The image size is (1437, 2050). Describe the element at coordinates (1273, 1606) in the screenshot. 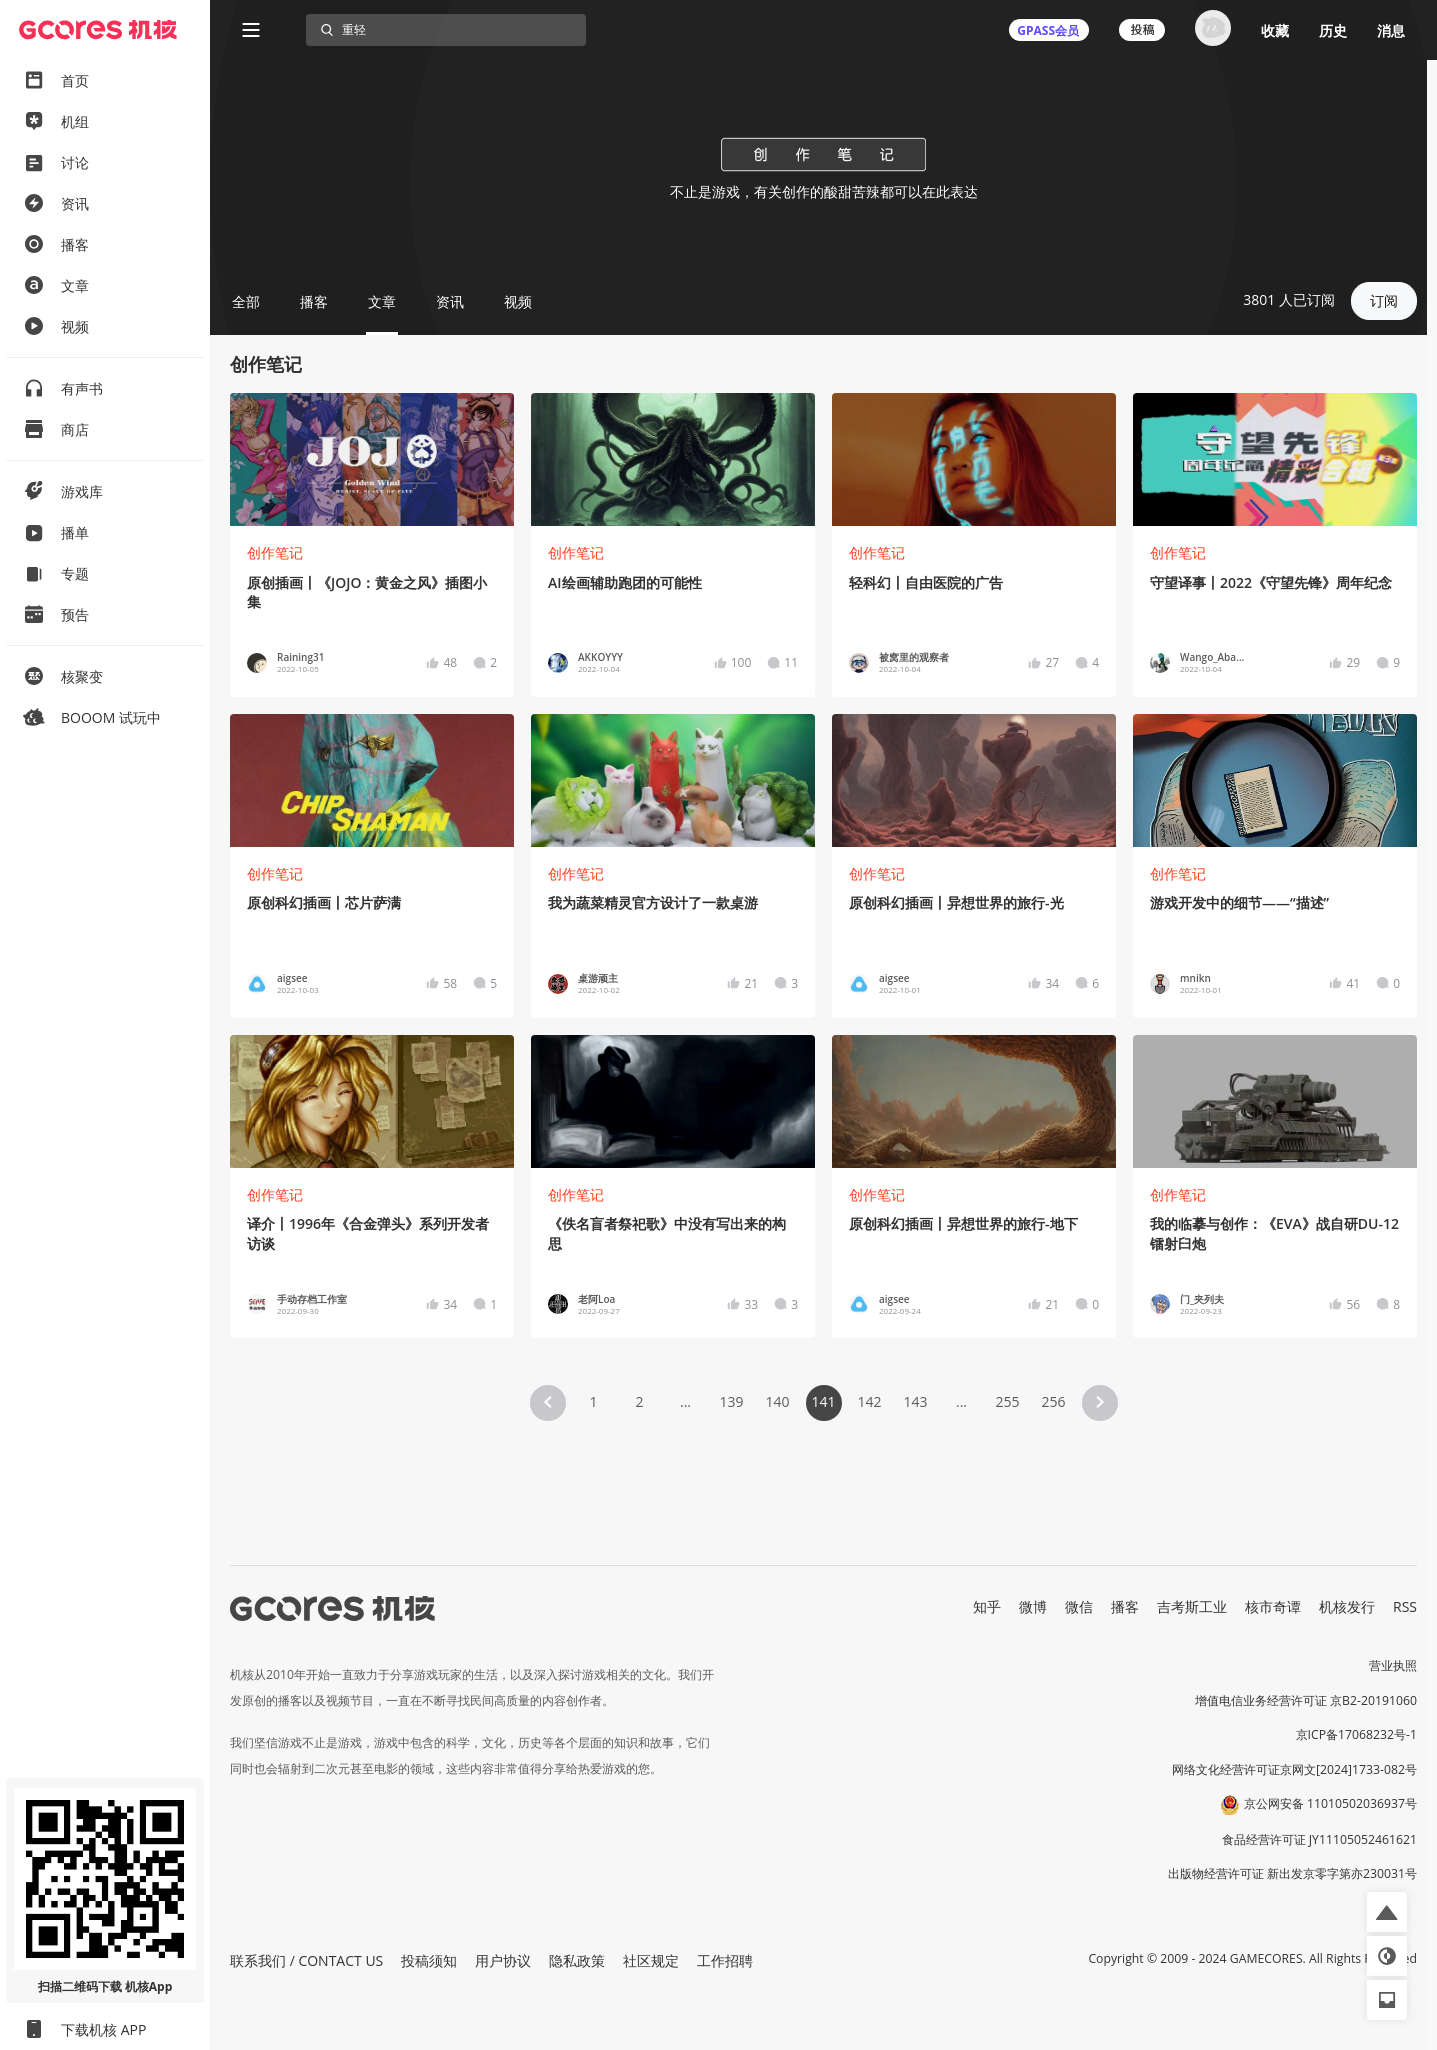

I see `核市奇谭` at that location.